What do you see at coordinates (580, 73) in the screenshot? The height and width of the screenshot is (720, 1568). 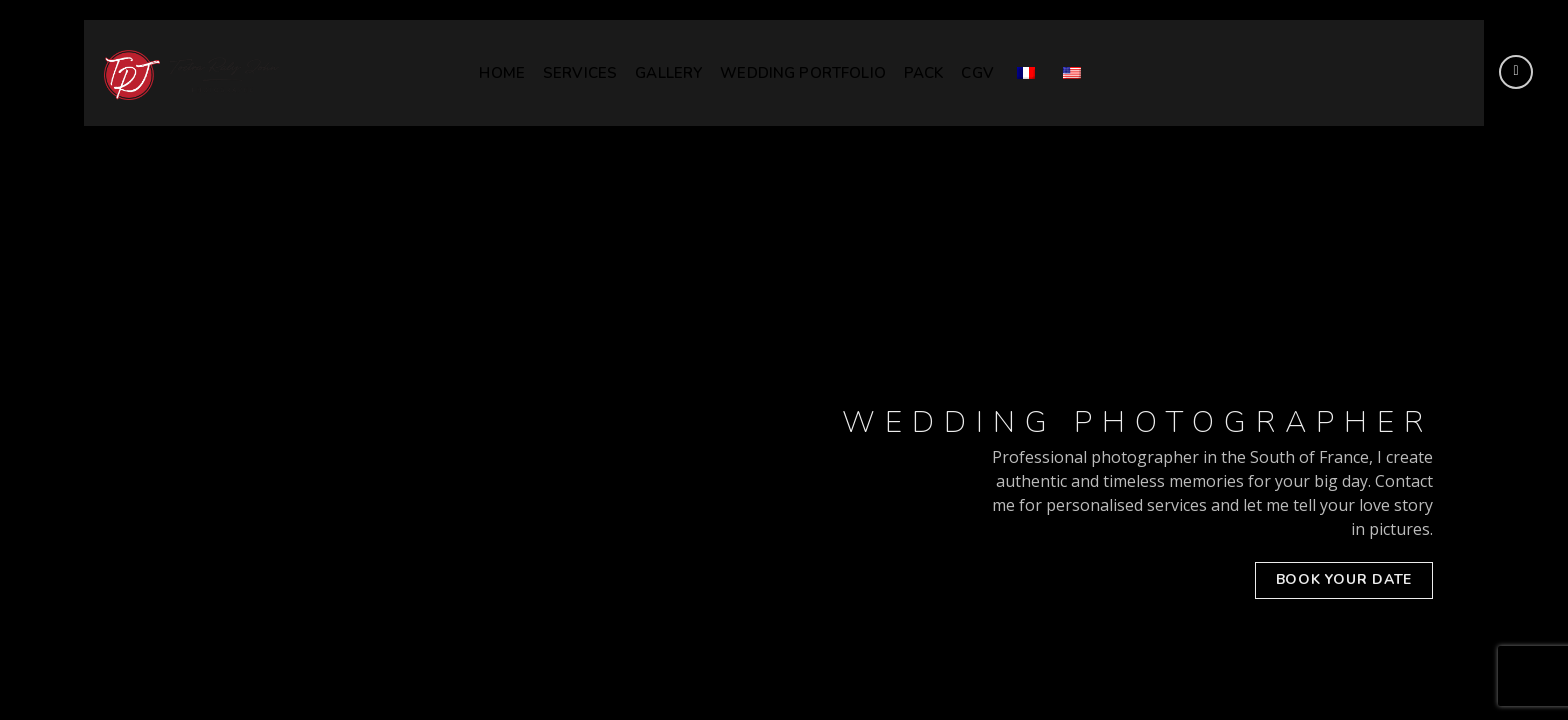 I see `SERVICES` at bounding box center [580, 73].